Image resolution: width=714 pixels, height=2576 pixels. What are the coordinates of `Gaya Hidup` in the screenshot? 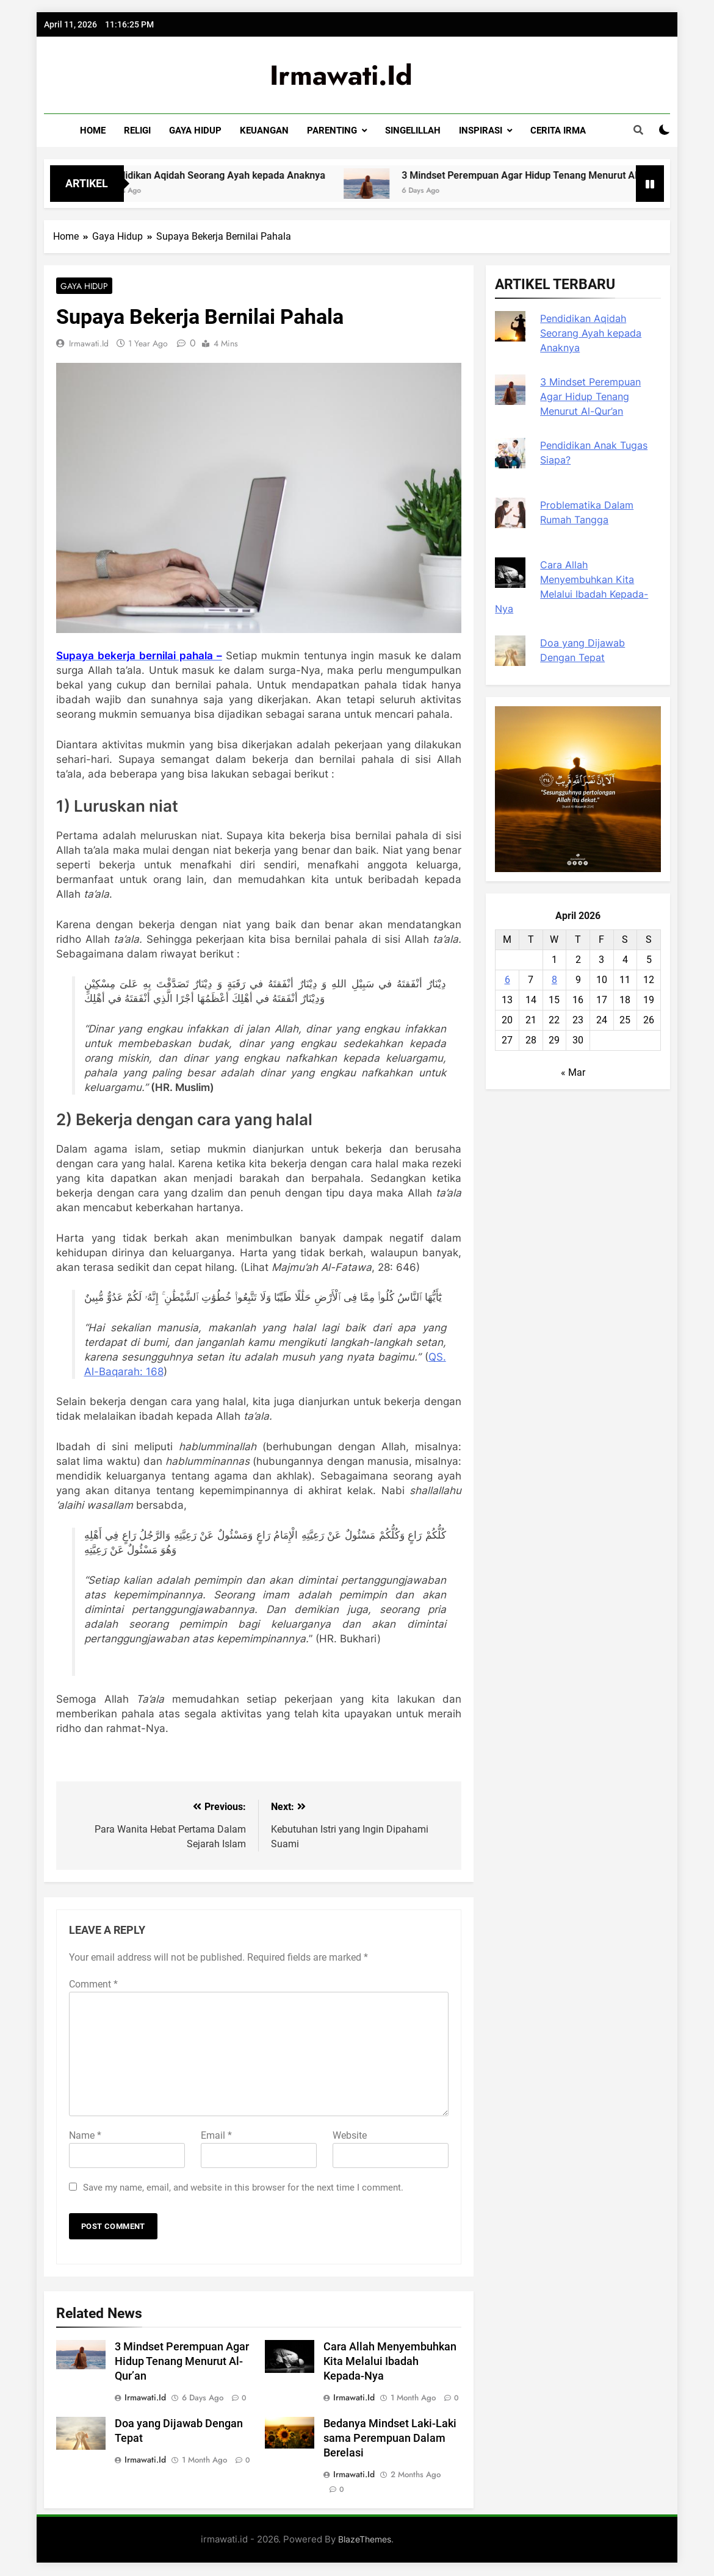 It's located at (81, 286).